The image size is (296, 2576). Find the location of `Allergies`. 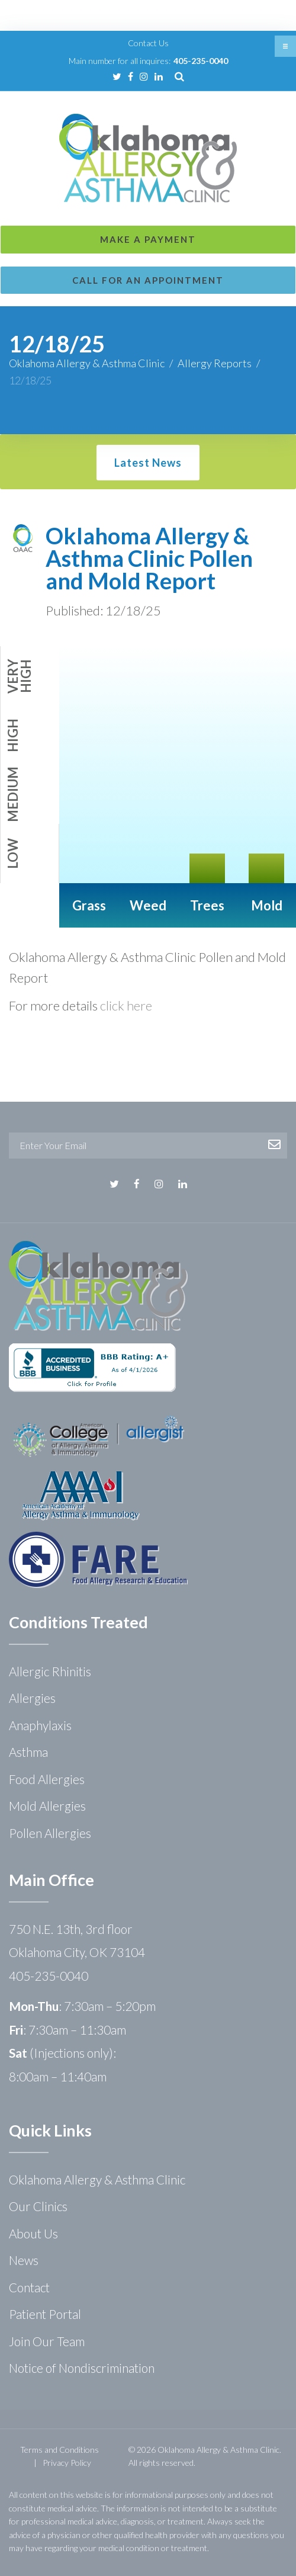

Allergies is located at coordinates (32, 1697).